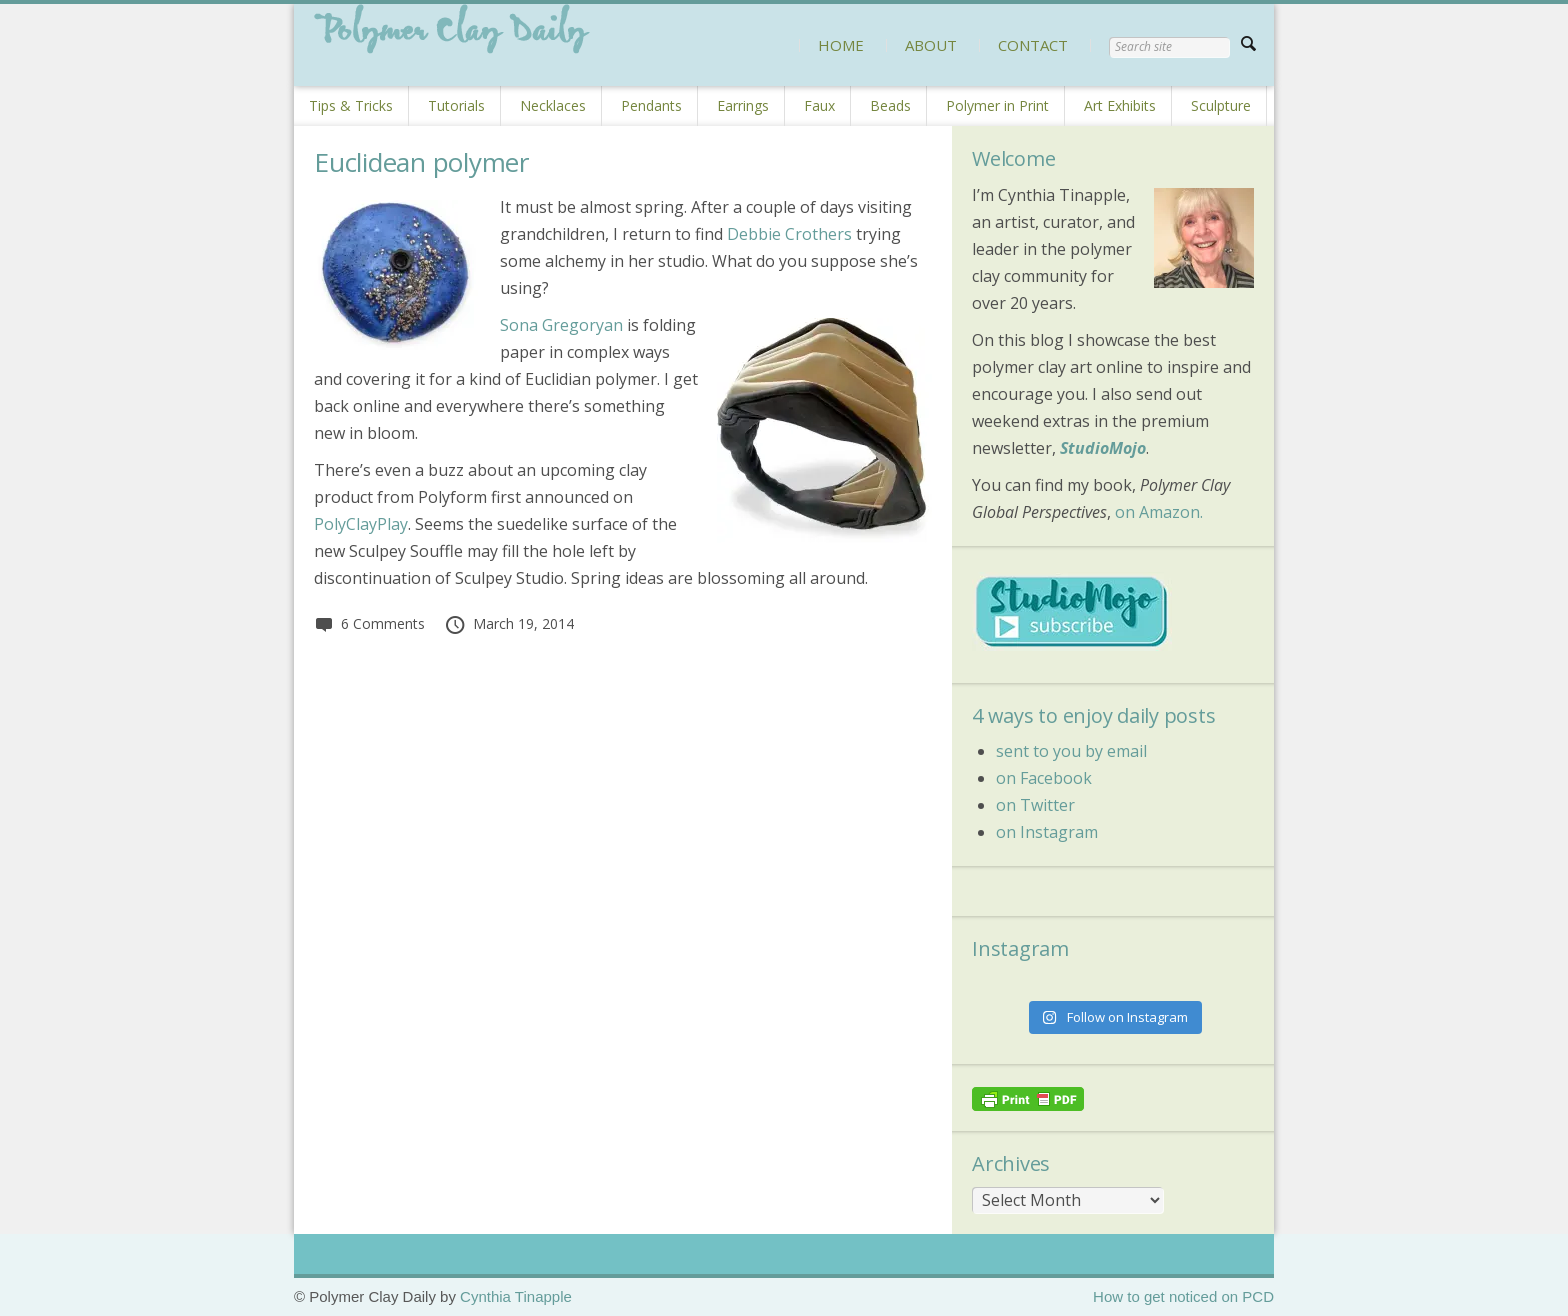 The width and height of the screenshot is (1568, 1316). What do you see at coordinates (1221, 105) in the screenshot?
I see `Sculpture` at bounding box center [1221, 105].